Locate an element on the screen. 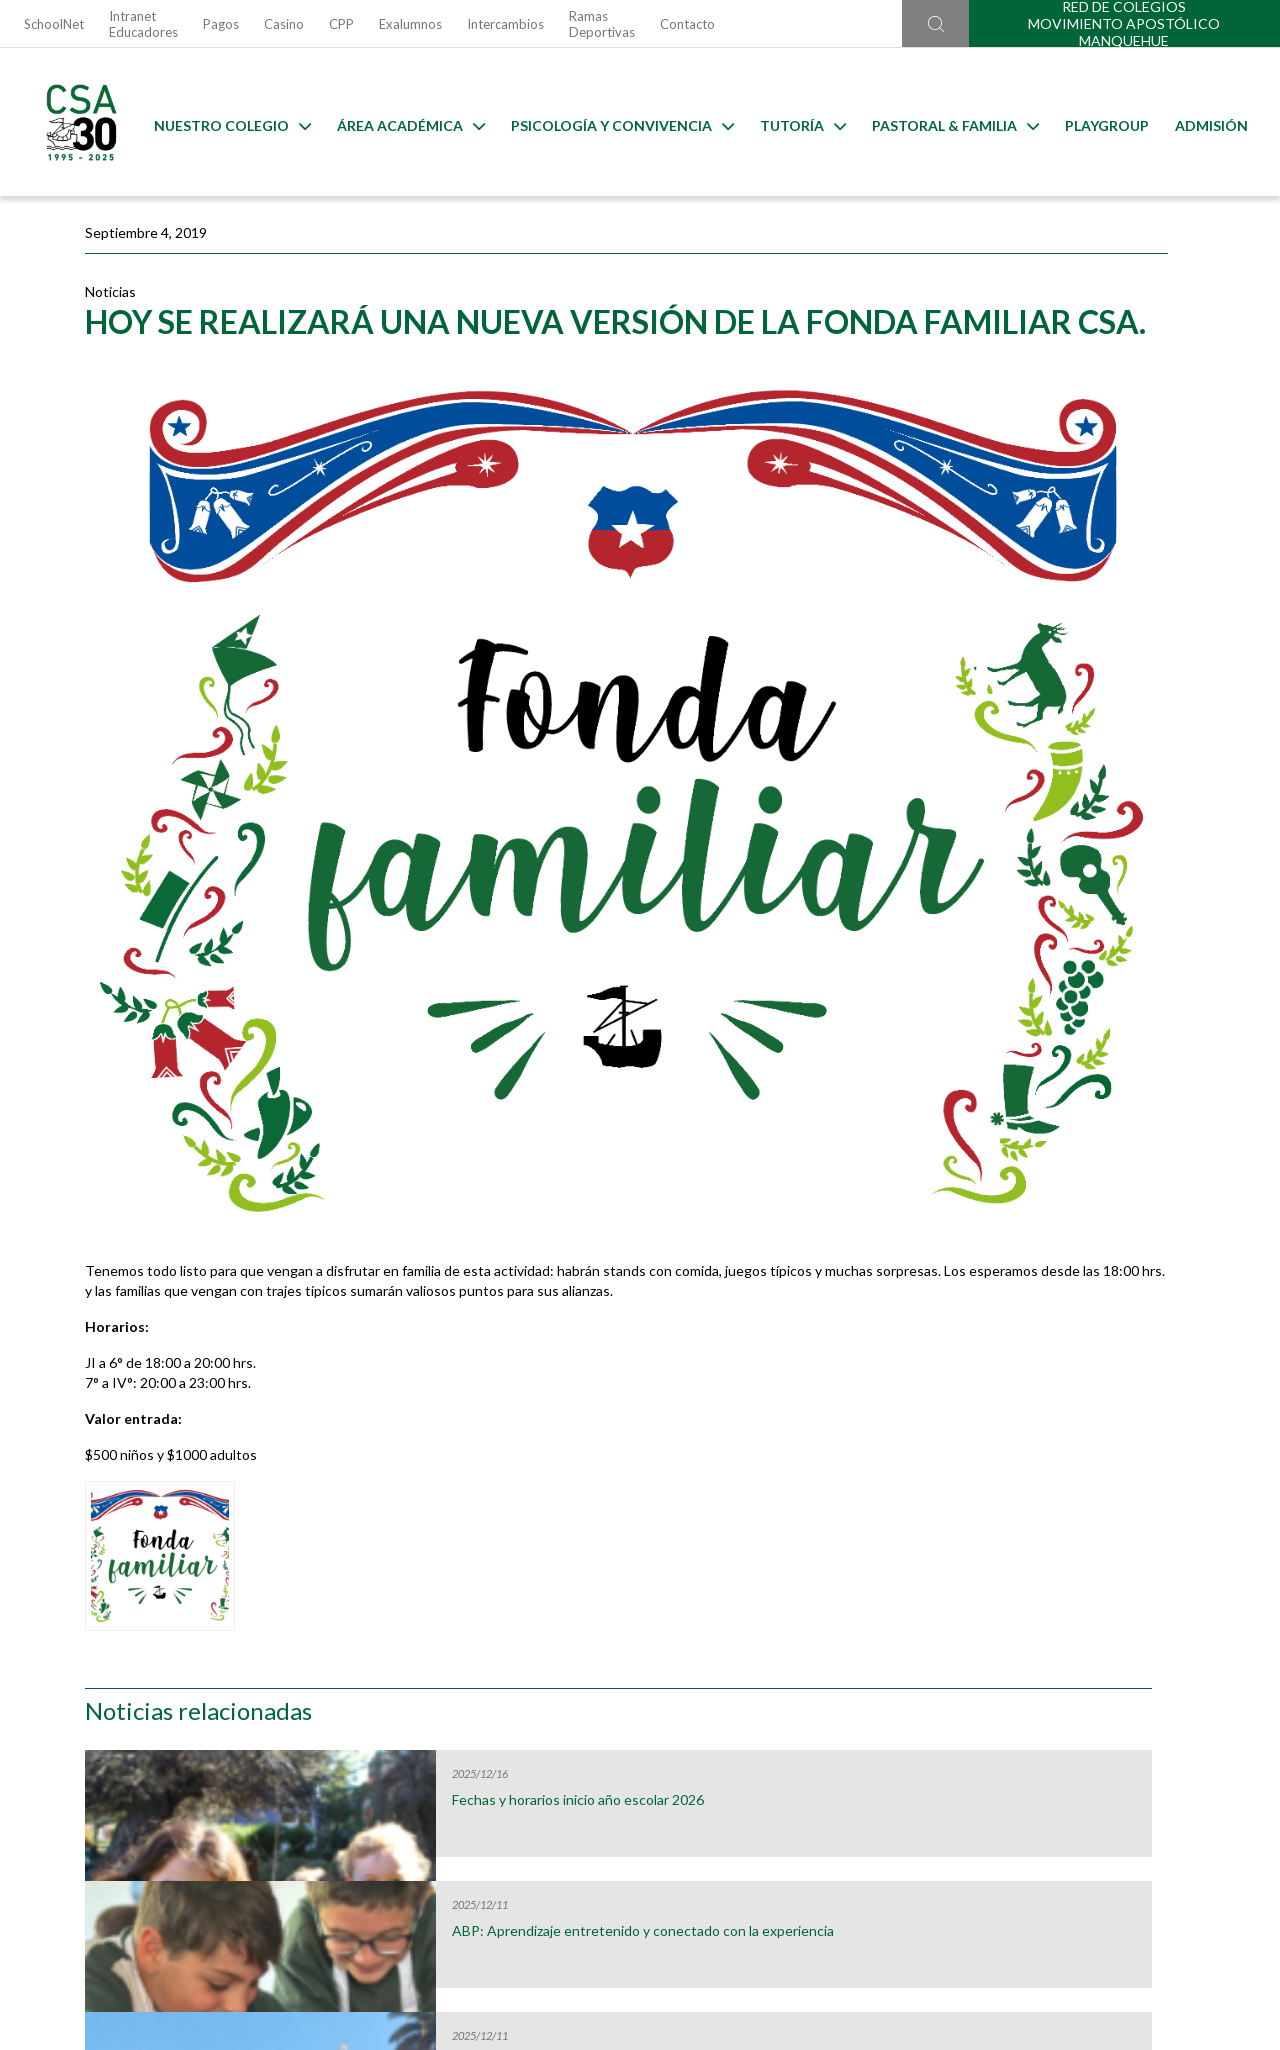 The image size is (1280, 2050). [Go to last slide] is located at coordinates (20, 1622).